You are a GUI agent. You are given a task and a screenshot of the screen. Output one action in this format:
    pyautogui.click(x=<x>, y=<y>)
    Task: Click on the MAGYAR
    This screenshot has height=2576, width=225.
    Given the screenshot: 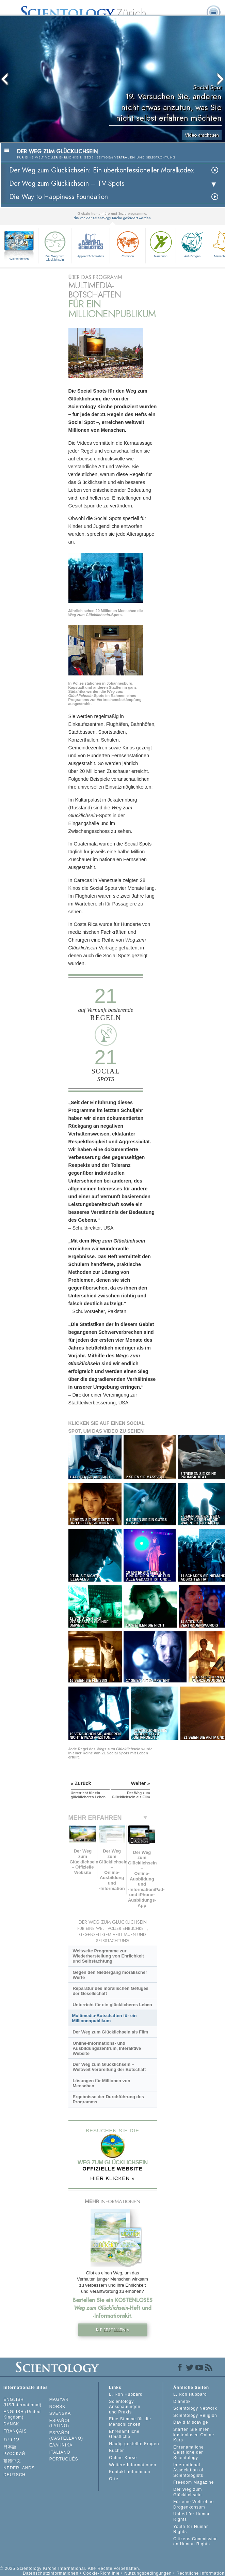 What is the action you would take?
    pyautogui.click(x=59, y=2399)
    